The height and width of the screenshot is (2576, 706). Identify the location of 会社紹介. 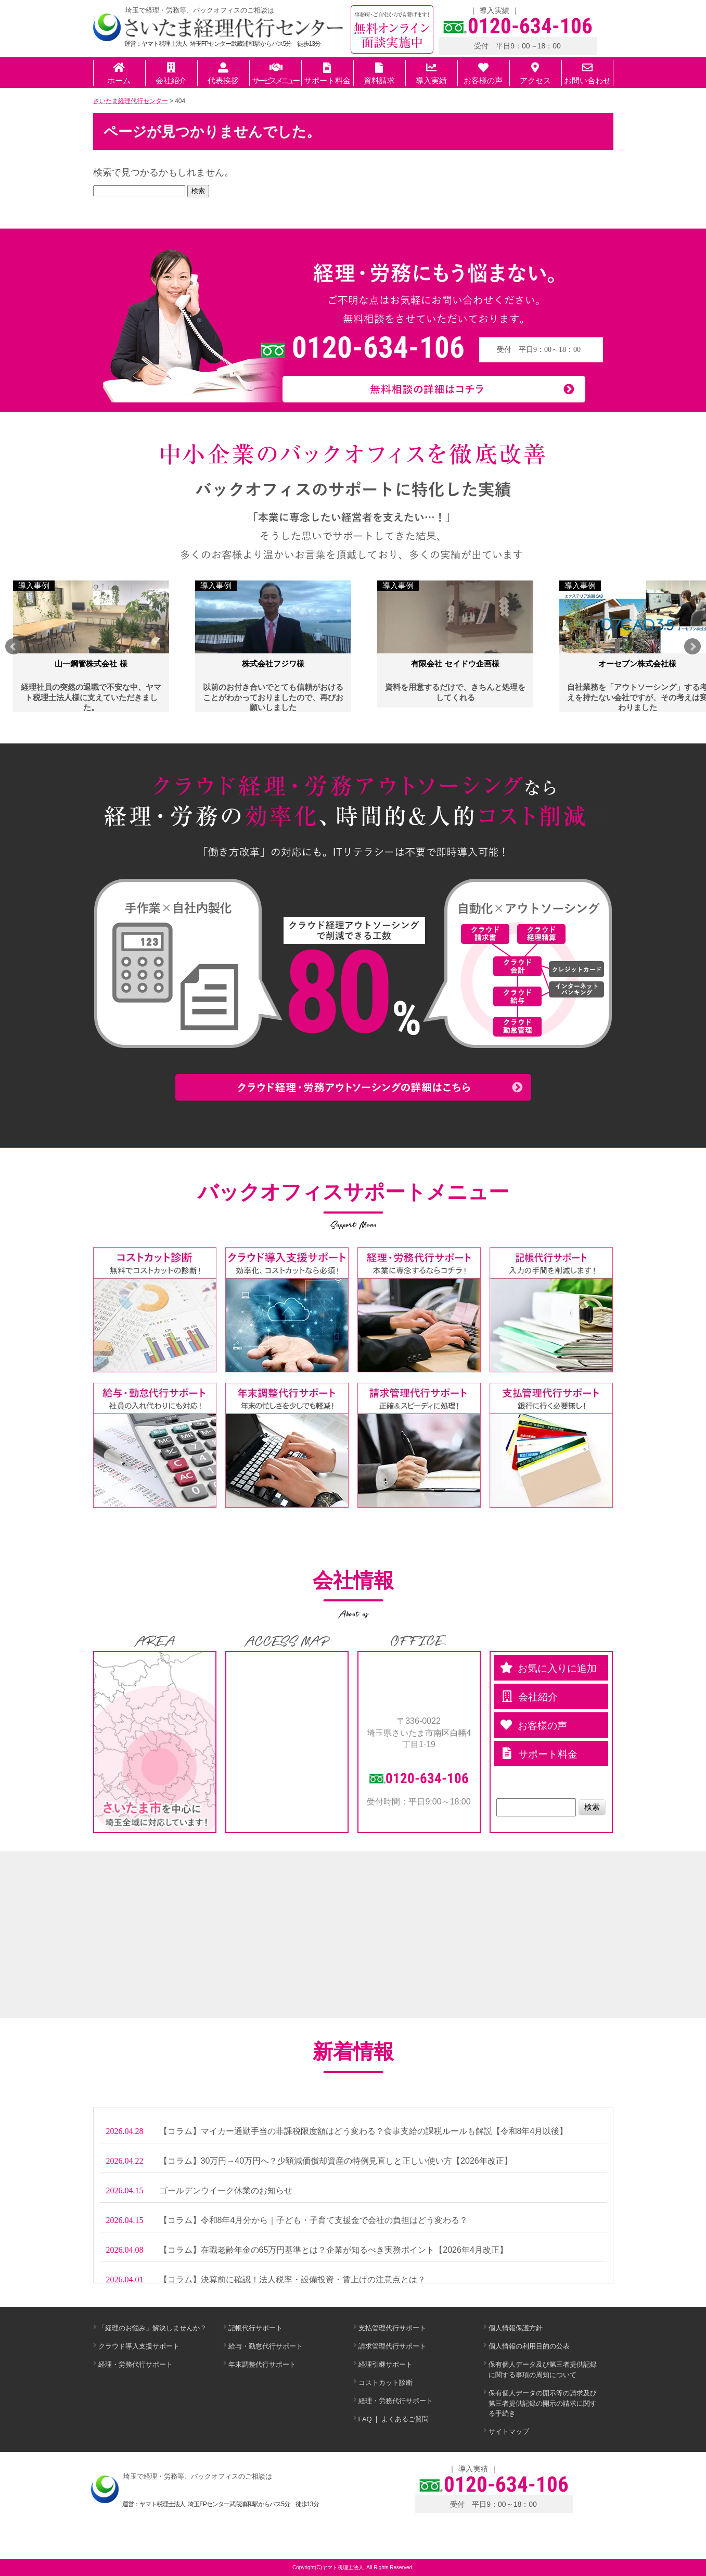
(171, 73).